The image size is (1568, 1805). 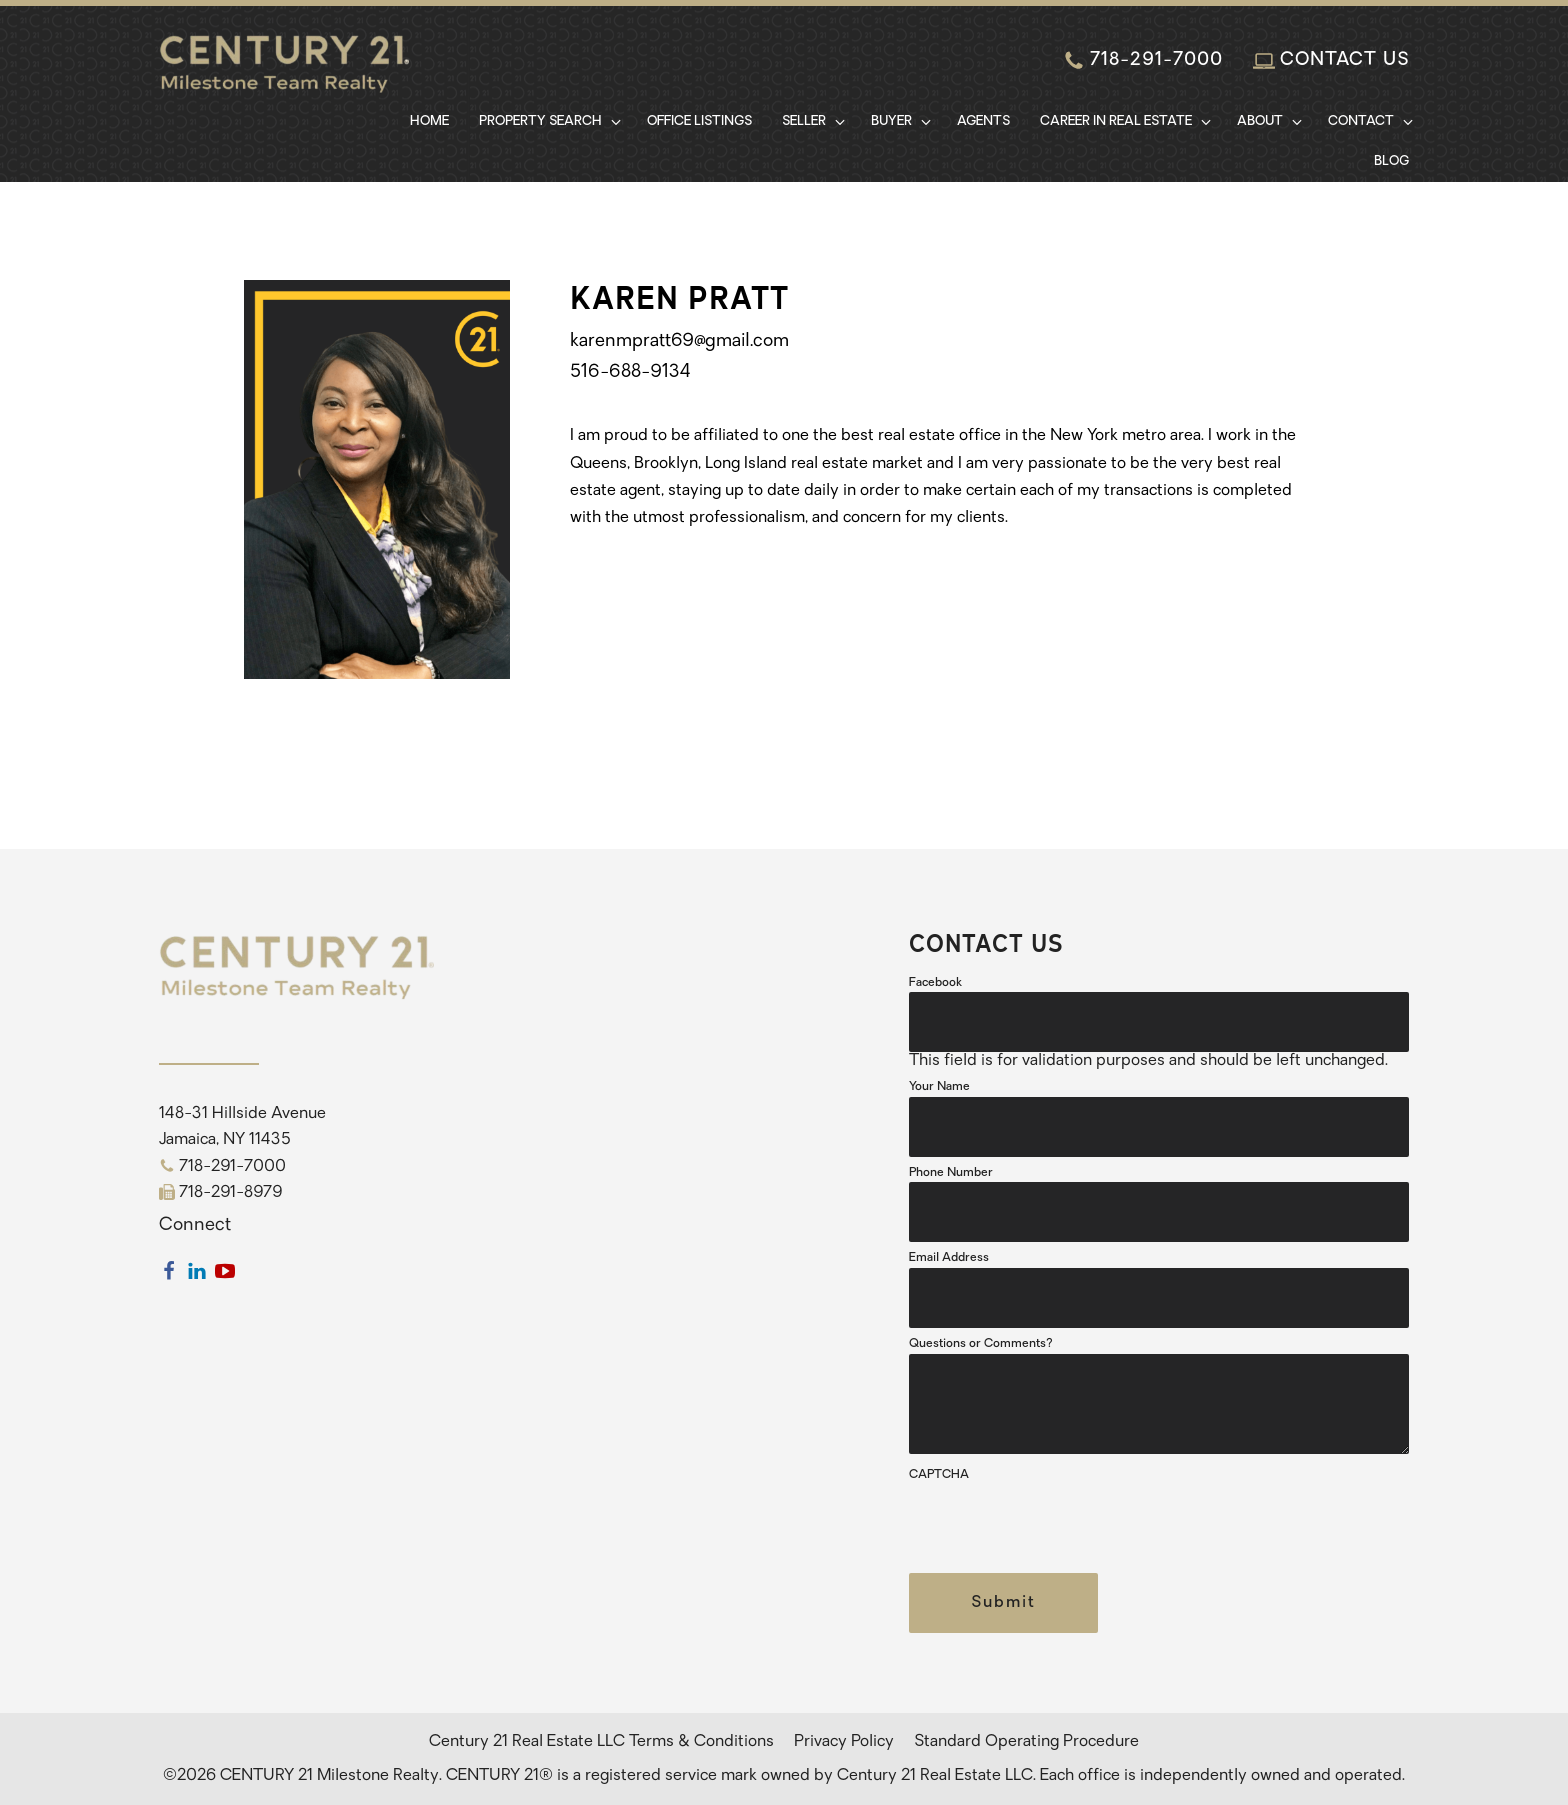 What do you see at coordinates (844, 1742) in the screenshot?
I see `Privacy Policy` at bounding box center [844, 1742].